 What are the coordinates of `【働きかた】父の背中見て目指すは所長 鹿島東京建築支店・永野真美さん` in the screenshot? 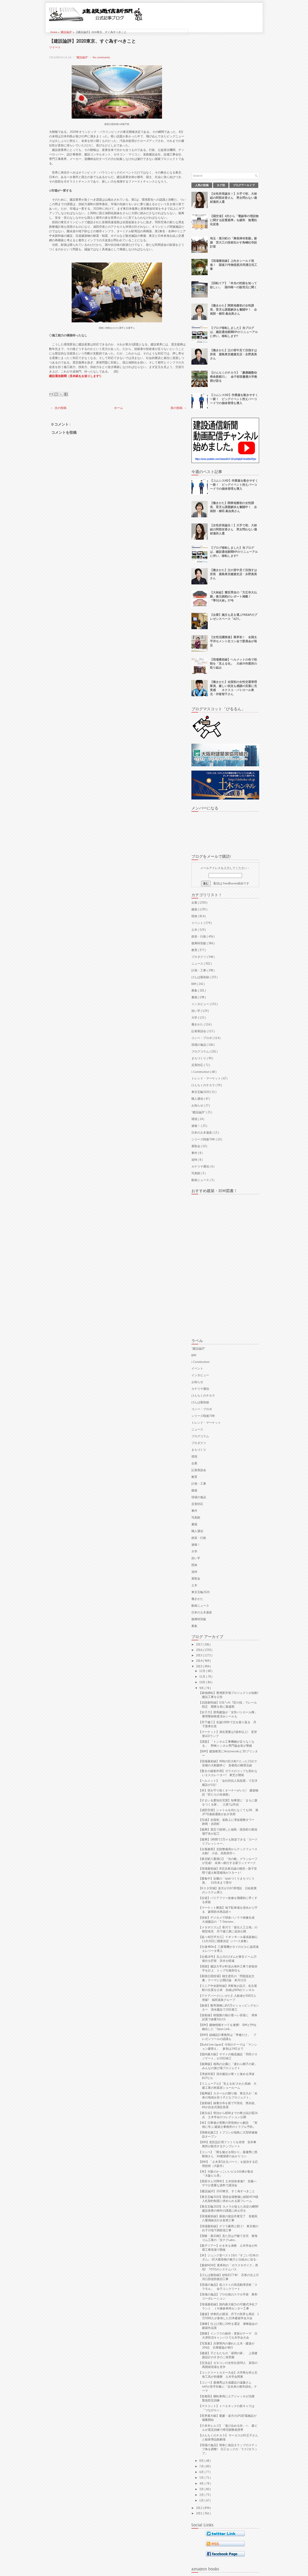 It's located at (233, 354).